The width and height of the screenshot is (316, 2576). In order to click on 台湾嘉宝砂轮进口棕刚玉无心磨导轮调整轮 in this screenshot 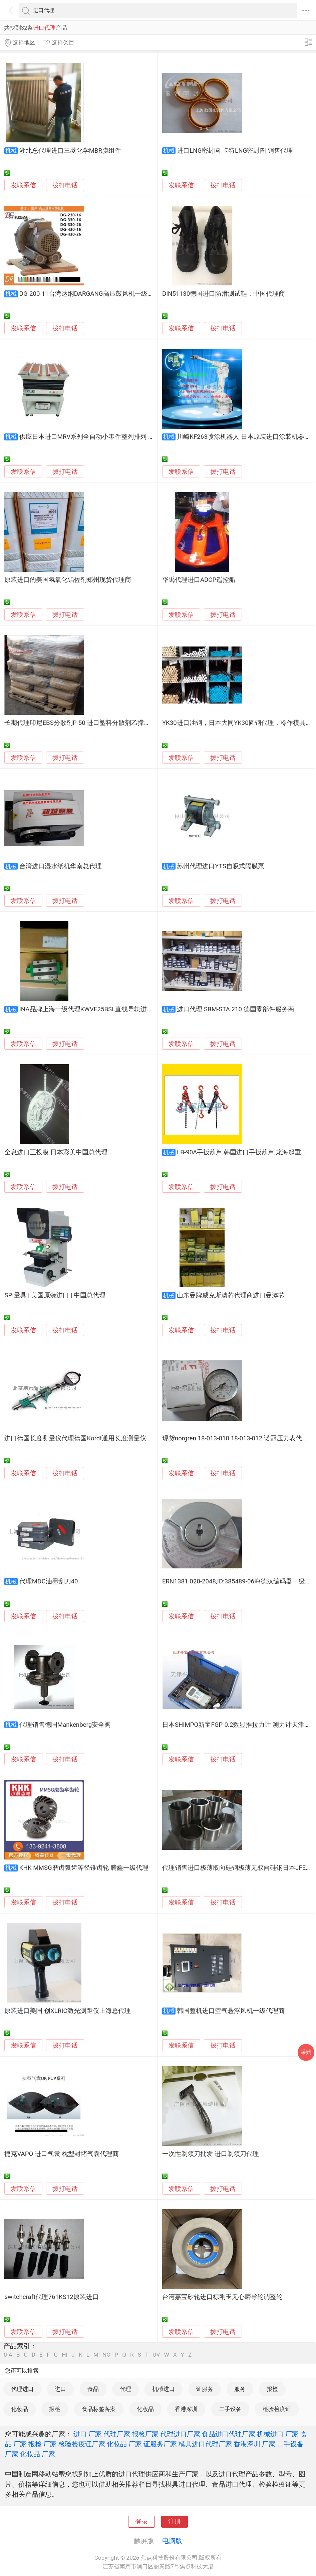, I will do `click(222, 2297)`.